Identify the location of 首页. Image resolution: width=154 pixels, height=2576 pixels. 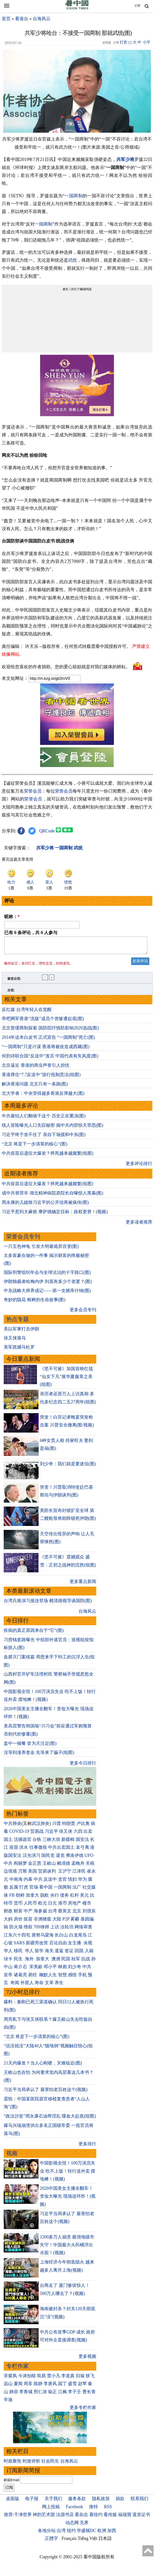
(6, 18).